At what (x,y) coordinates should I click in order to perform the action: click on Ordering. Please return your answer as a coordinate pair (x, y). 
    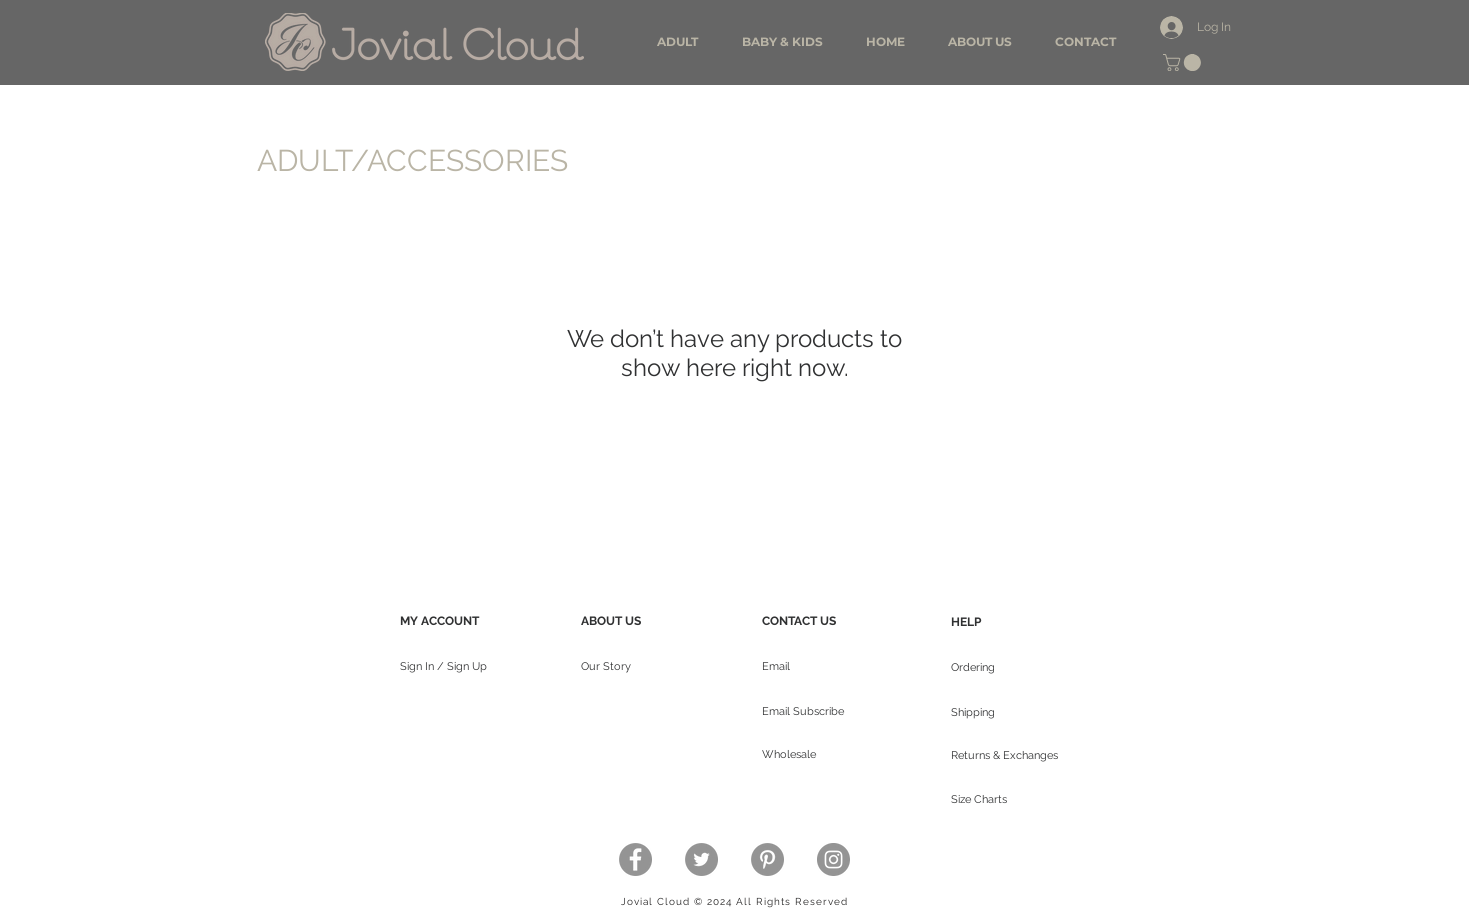
    Looking at the image, I should click on (973, 667).